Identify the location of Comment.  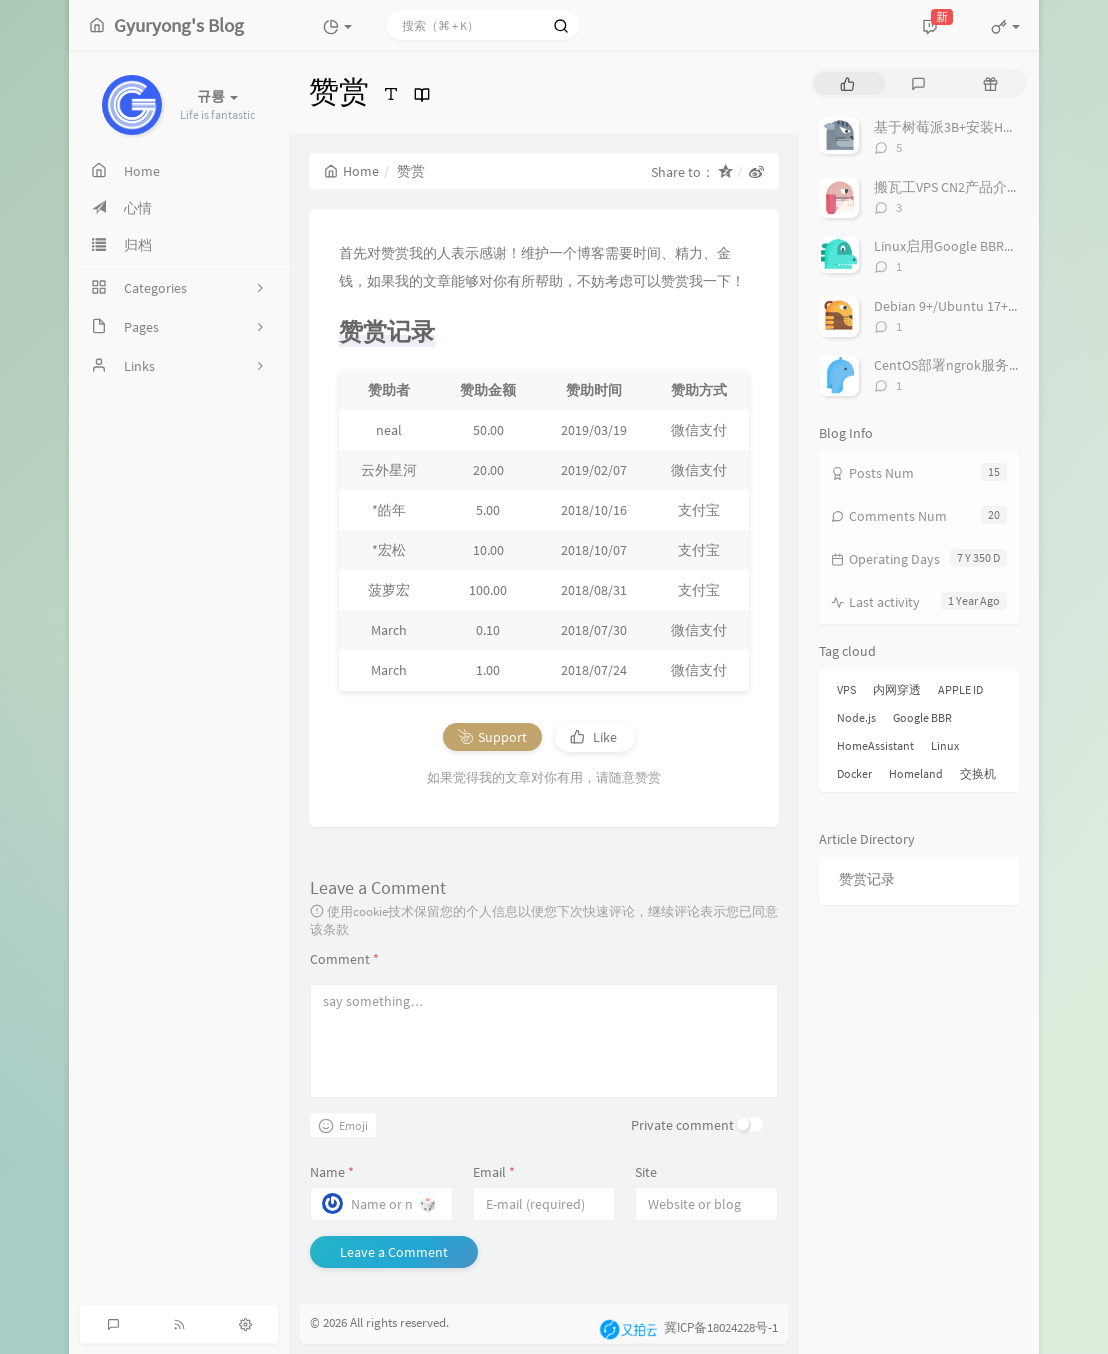
(344, 959).